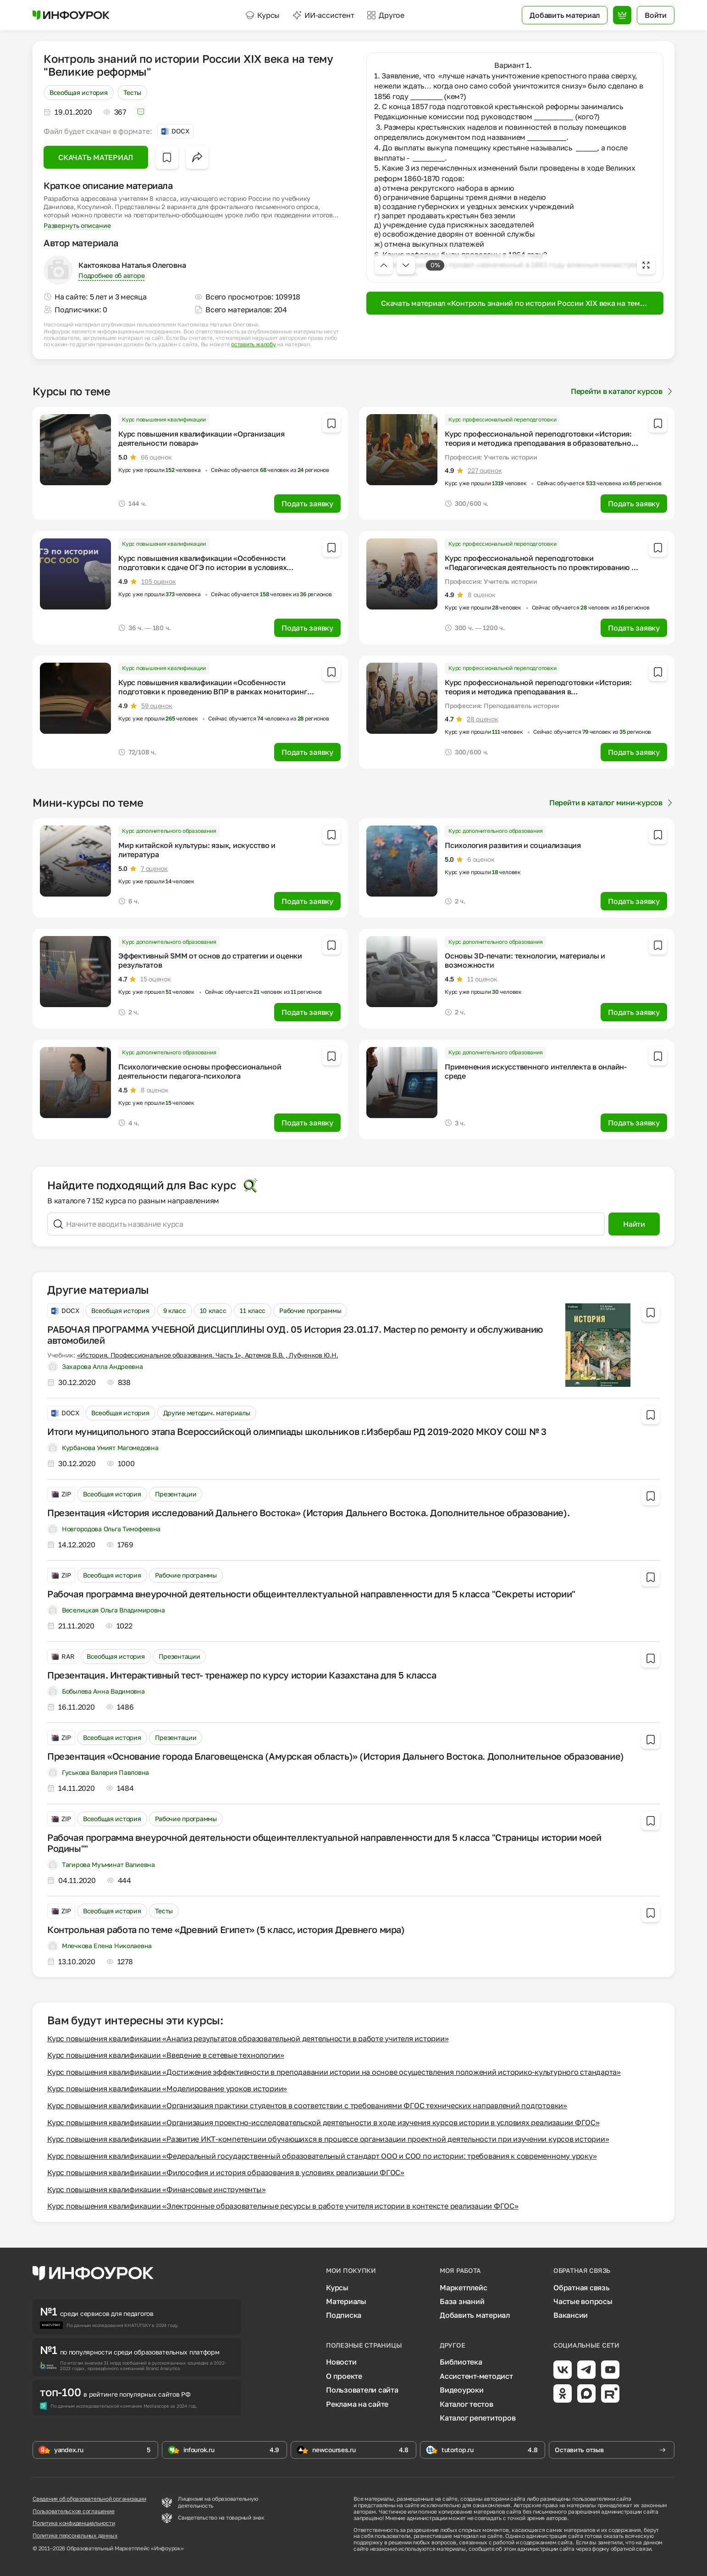 Image resolution: width=707 pixels, height=2576 pixels. I want to click on Презентация. Интерактивный тест- тренажер по курсу истории Казахстана для 5 класса, so click(241, 1674).